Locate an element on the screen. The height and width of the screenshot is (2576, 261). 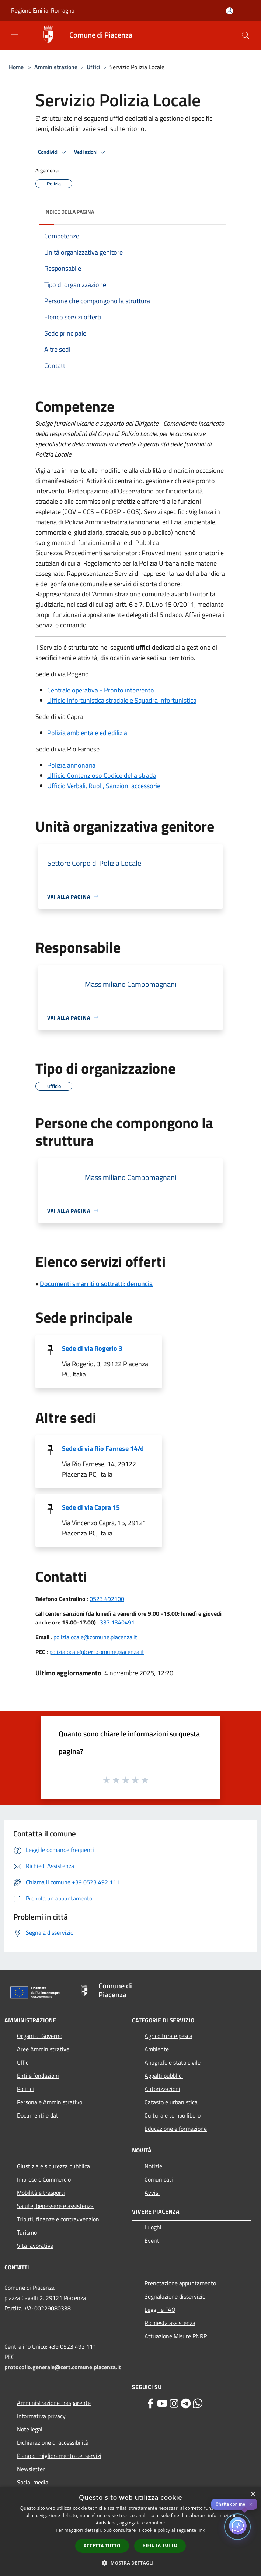
Sede di via Capra 15 is located at coordinates (91, 1507).